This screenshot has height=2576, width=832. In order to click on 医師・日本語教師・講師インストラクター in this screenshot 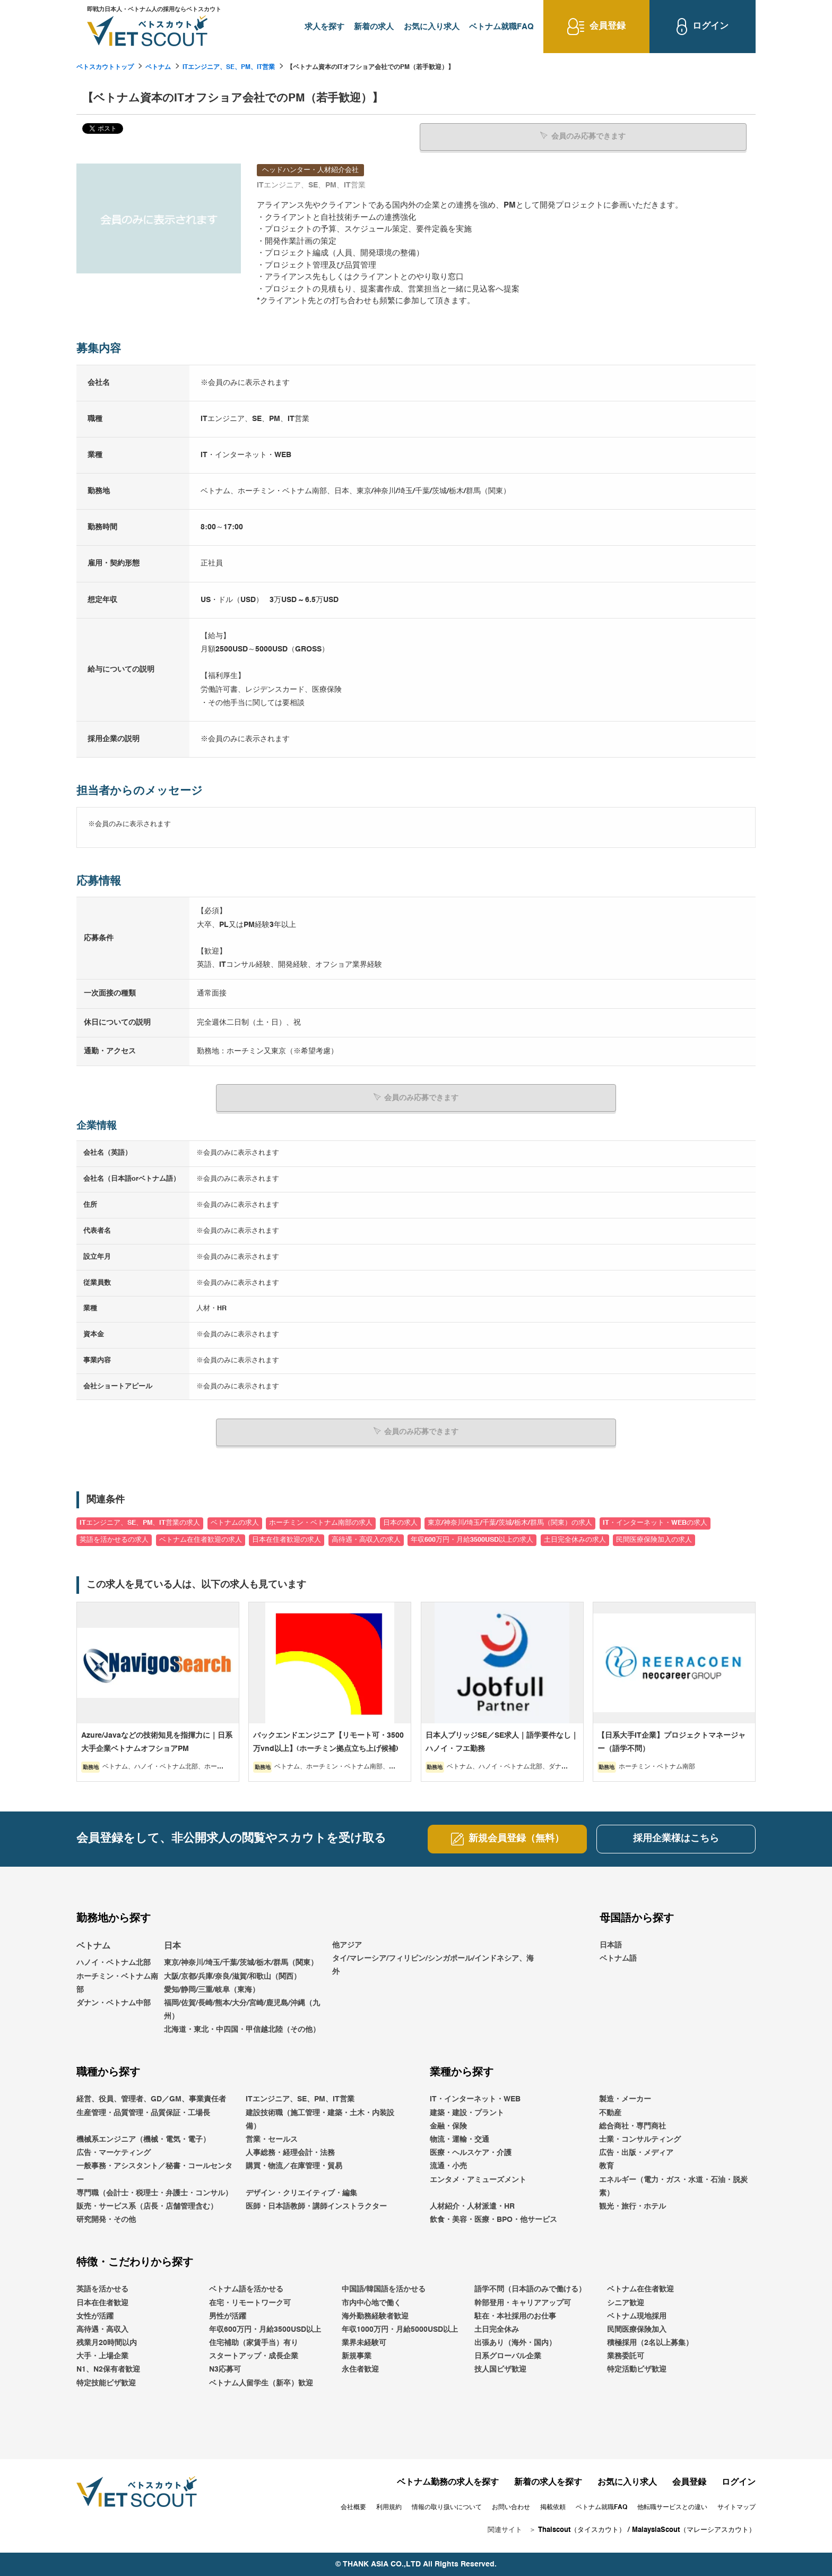, I will do `click(316, 2206)`.